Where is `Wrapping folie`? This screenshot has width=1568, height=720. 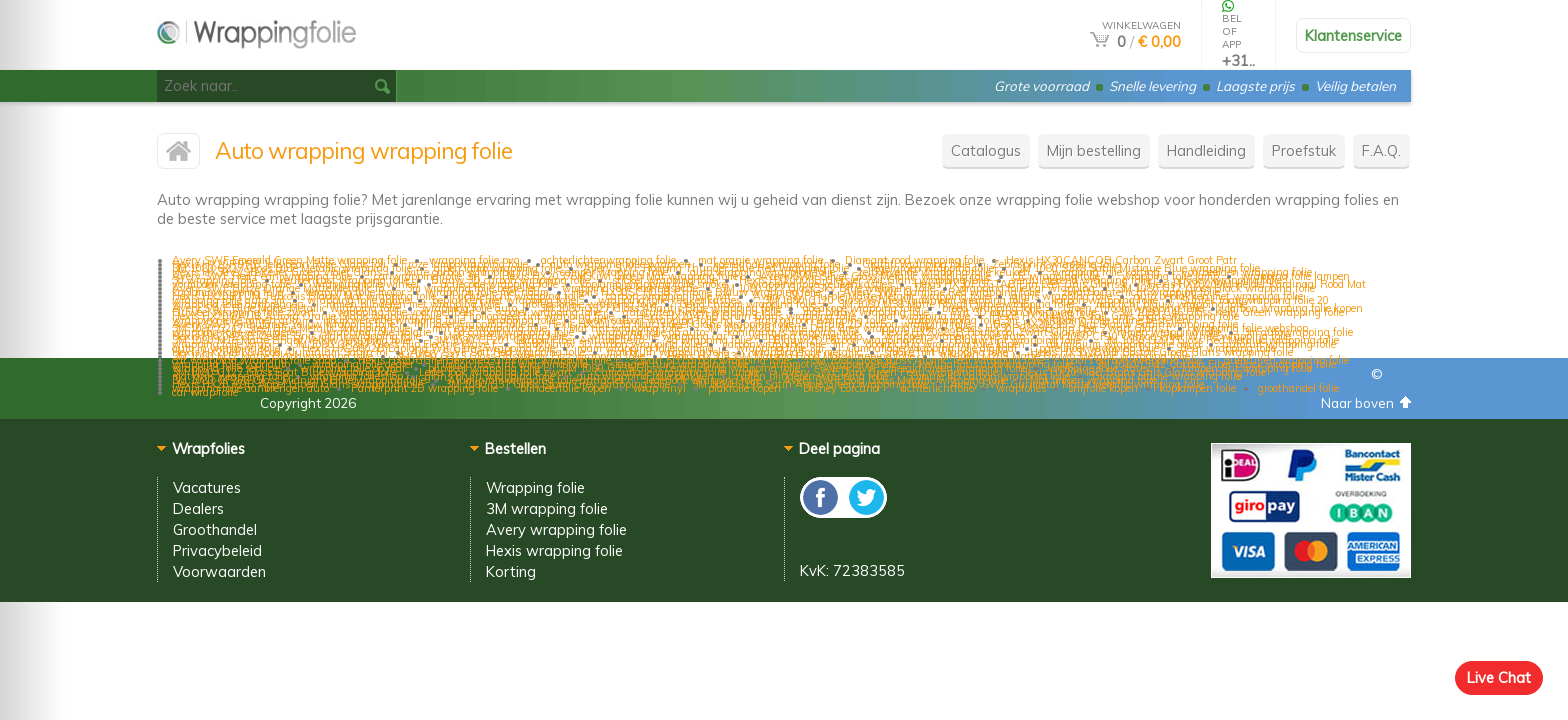 Wrapping folie is located at coordinates (535, 487).